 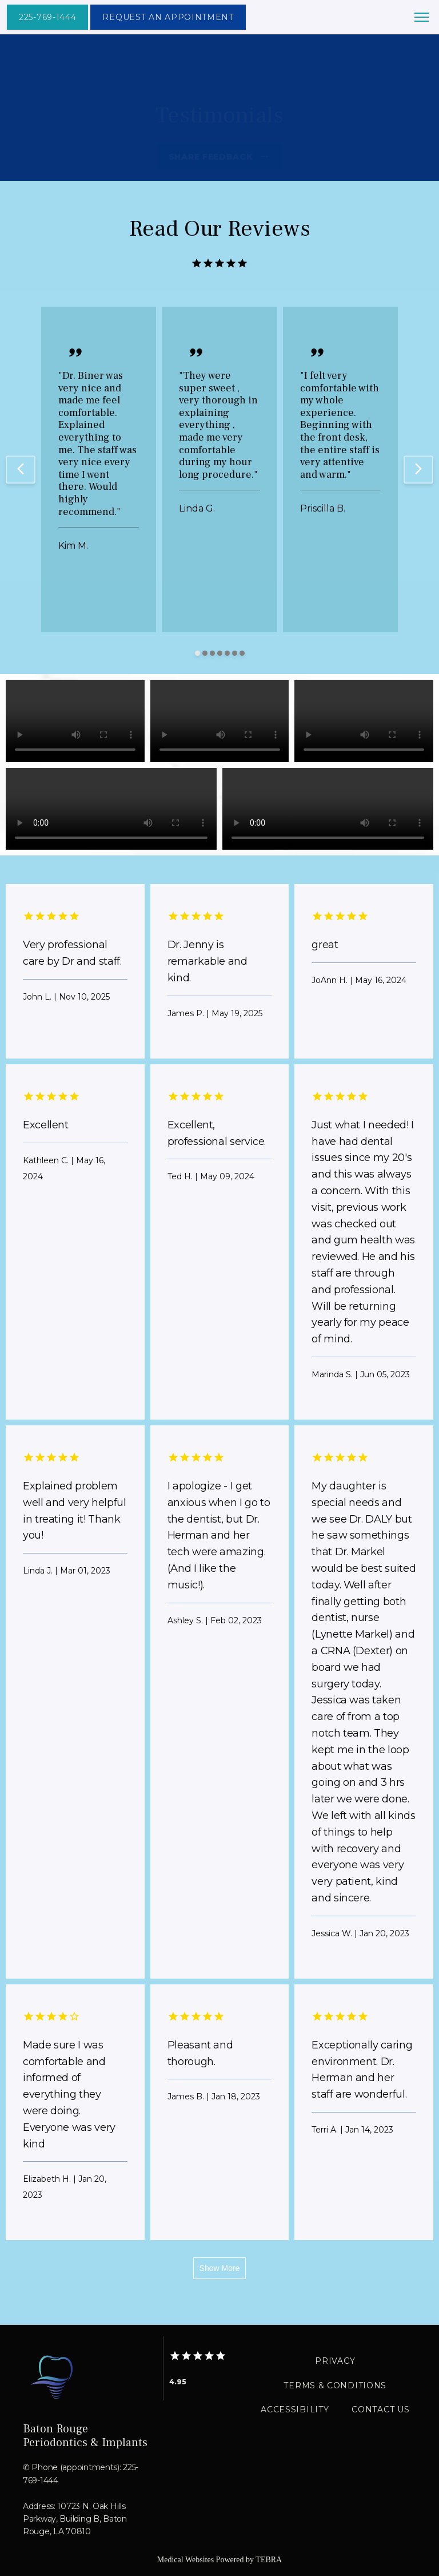 I want to click on [Scroll to item 6], so click(x=234, y=653).